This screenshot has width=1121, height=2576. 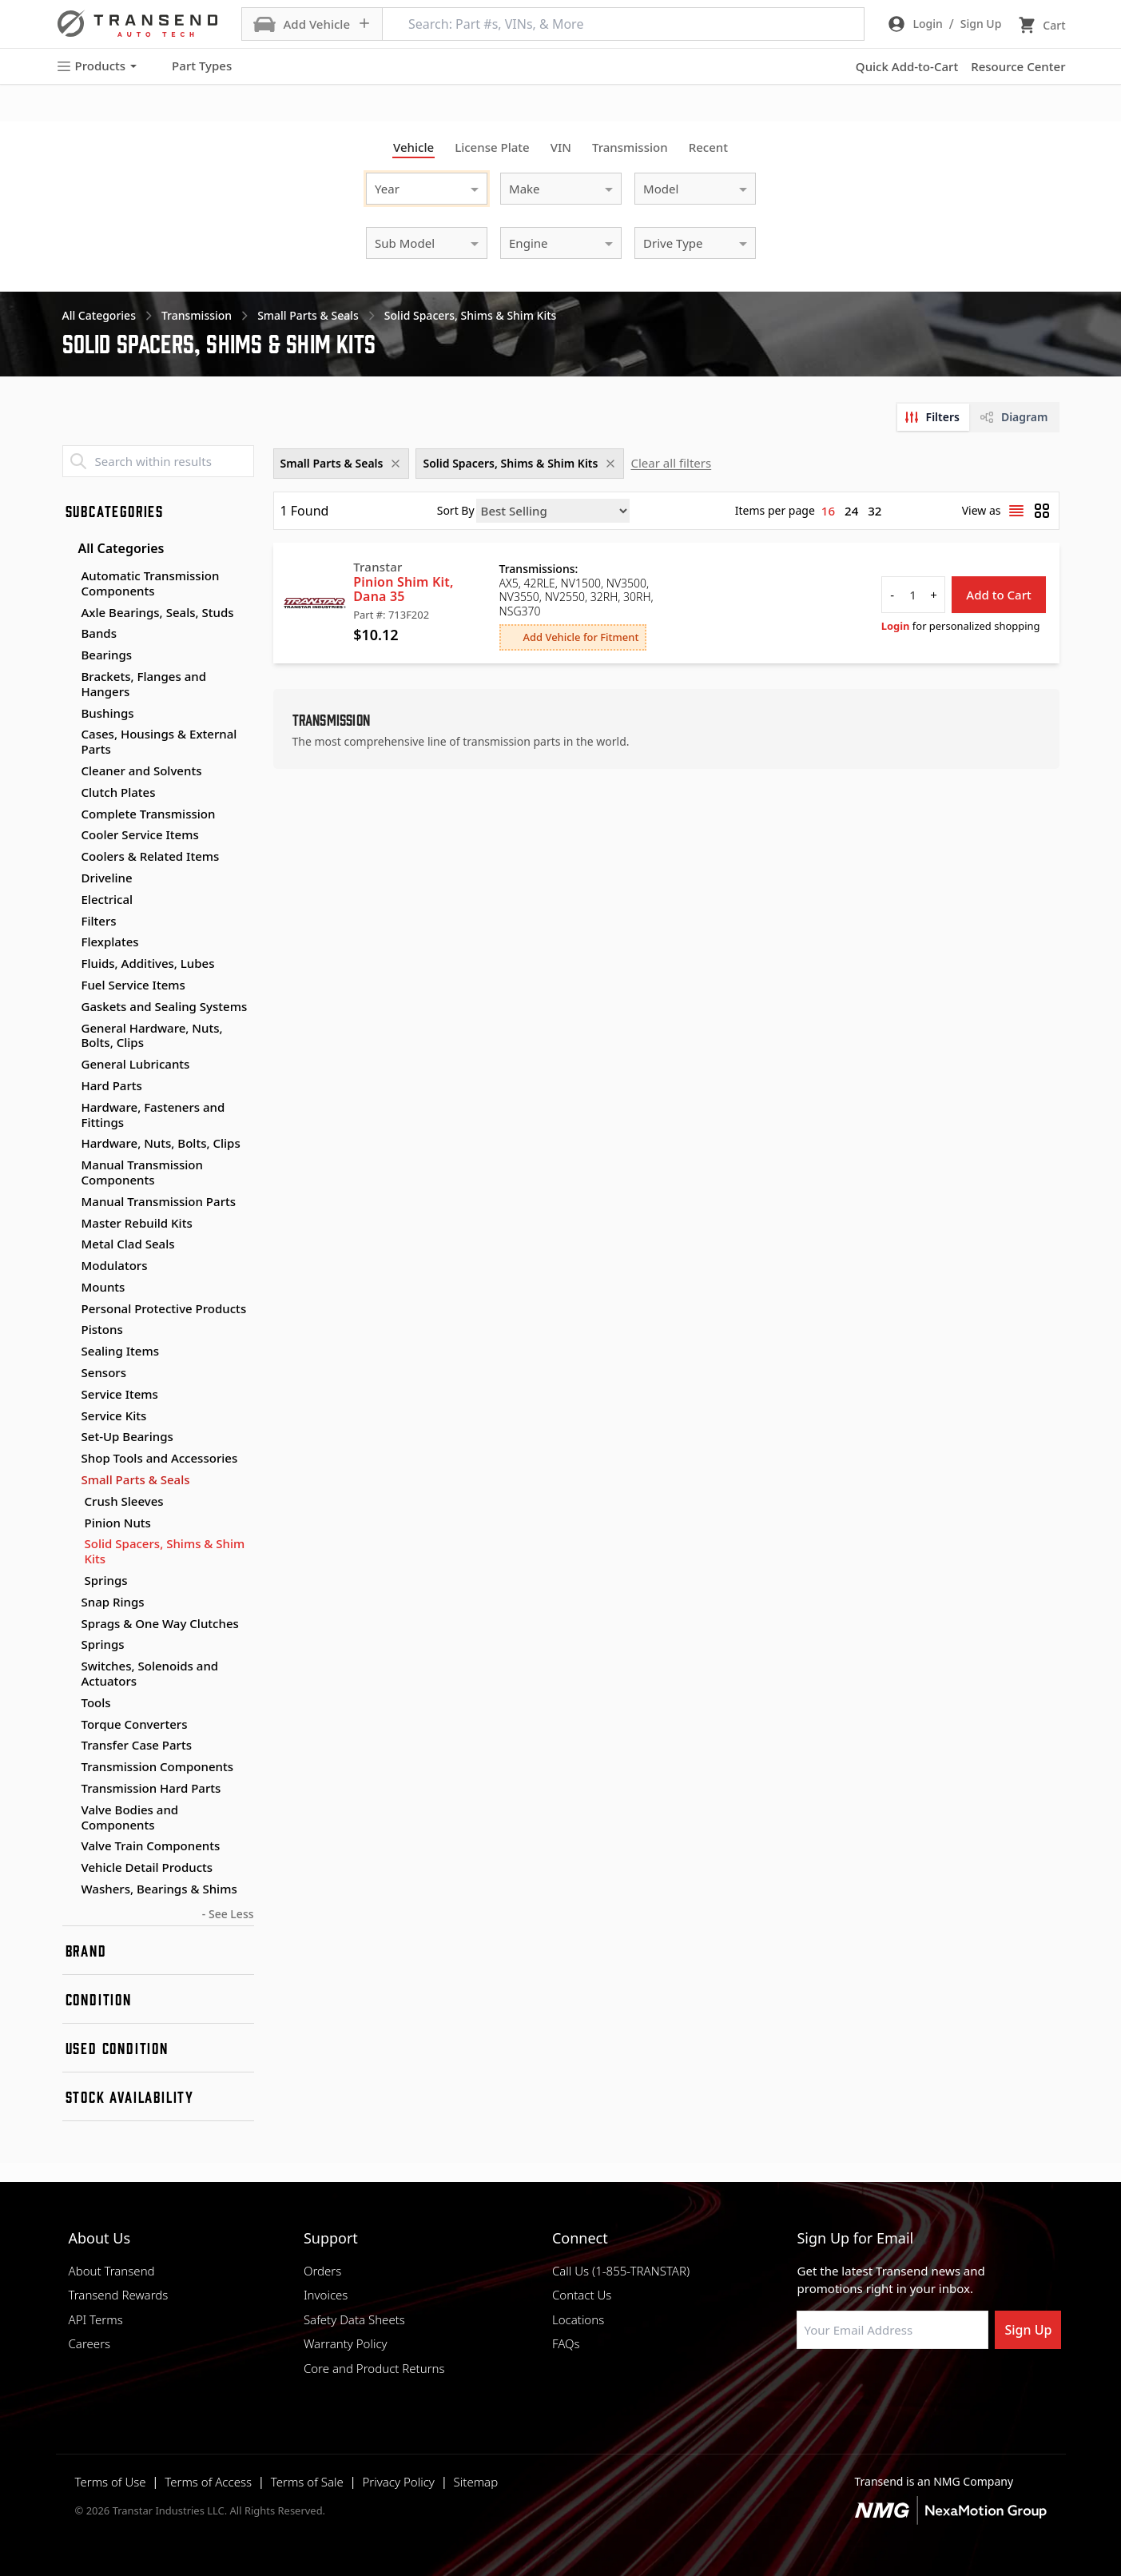 I want to click on [Toggle Bearings subcategories], so click(x=68, y=655).